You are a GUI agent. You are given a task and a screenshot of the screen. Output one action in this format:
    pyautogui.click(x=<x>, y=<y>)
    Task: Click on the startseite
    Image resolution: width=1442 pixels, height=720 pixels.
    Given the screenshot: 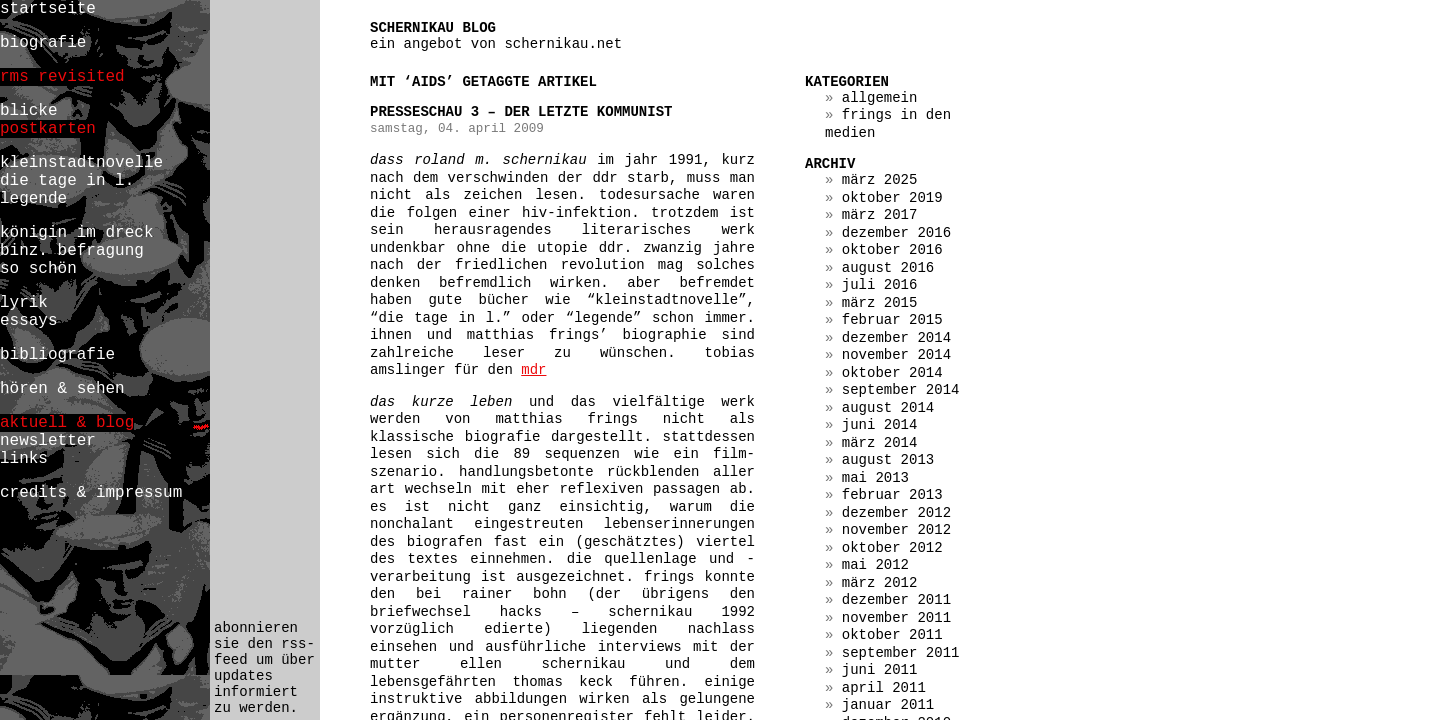 What is the action you would take?
    pyautogui.click(x=48, y=9)
    